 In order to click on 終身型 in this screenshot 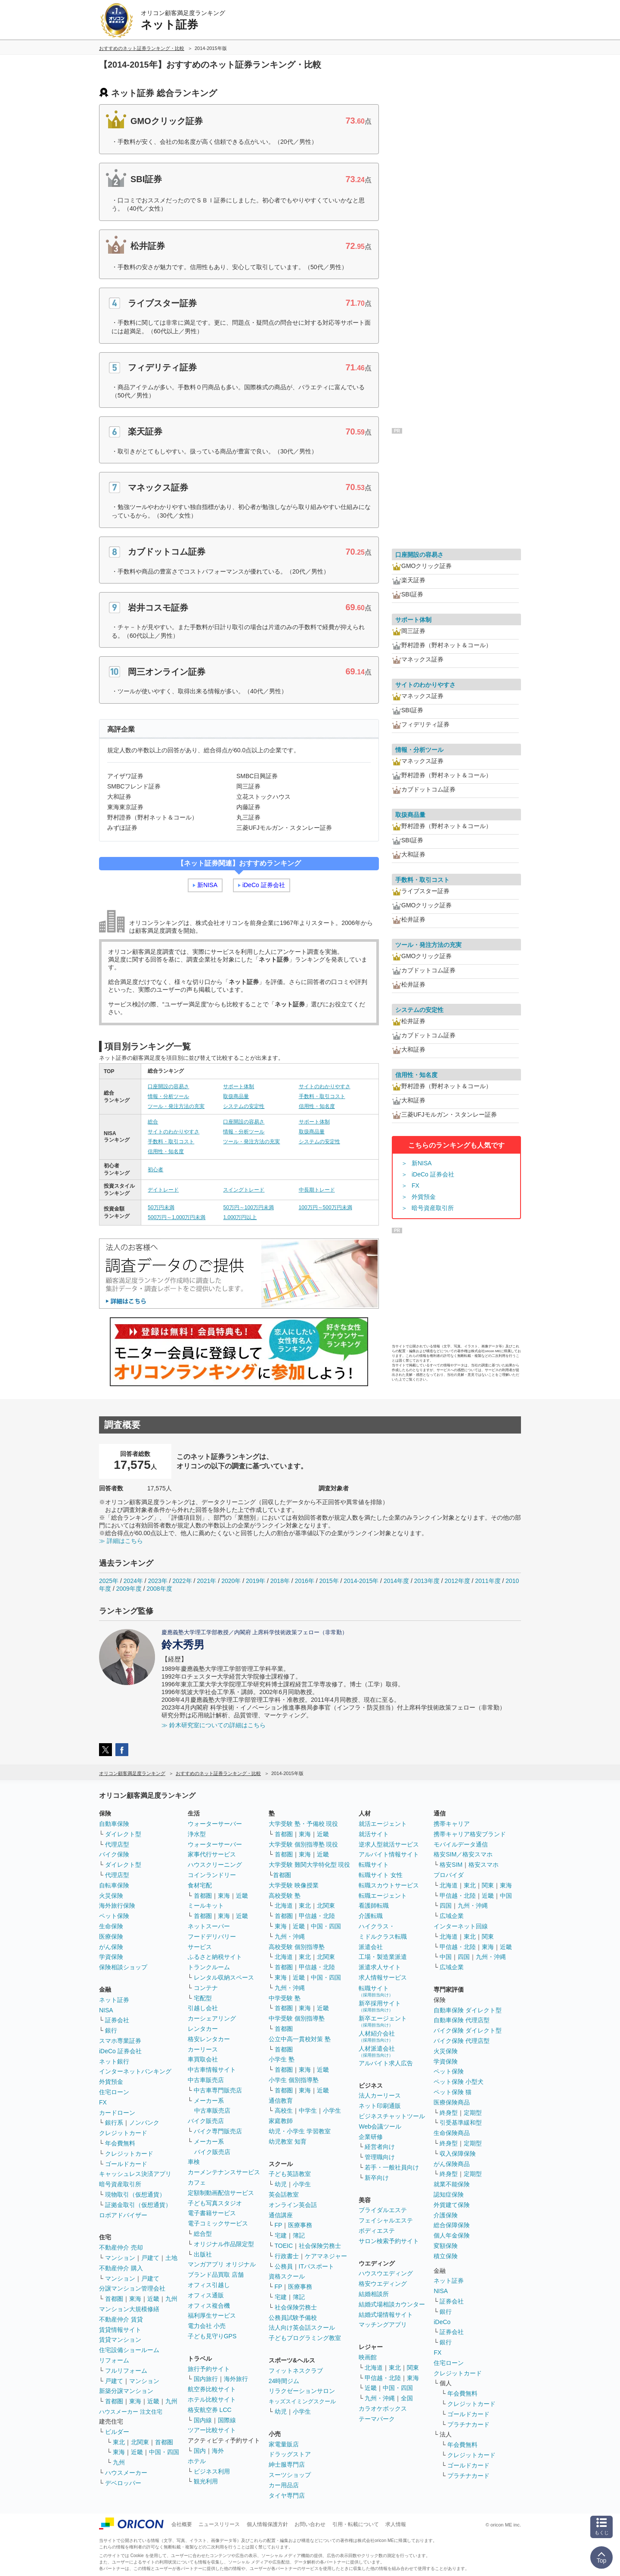, I will do `click(449, 2112)`.